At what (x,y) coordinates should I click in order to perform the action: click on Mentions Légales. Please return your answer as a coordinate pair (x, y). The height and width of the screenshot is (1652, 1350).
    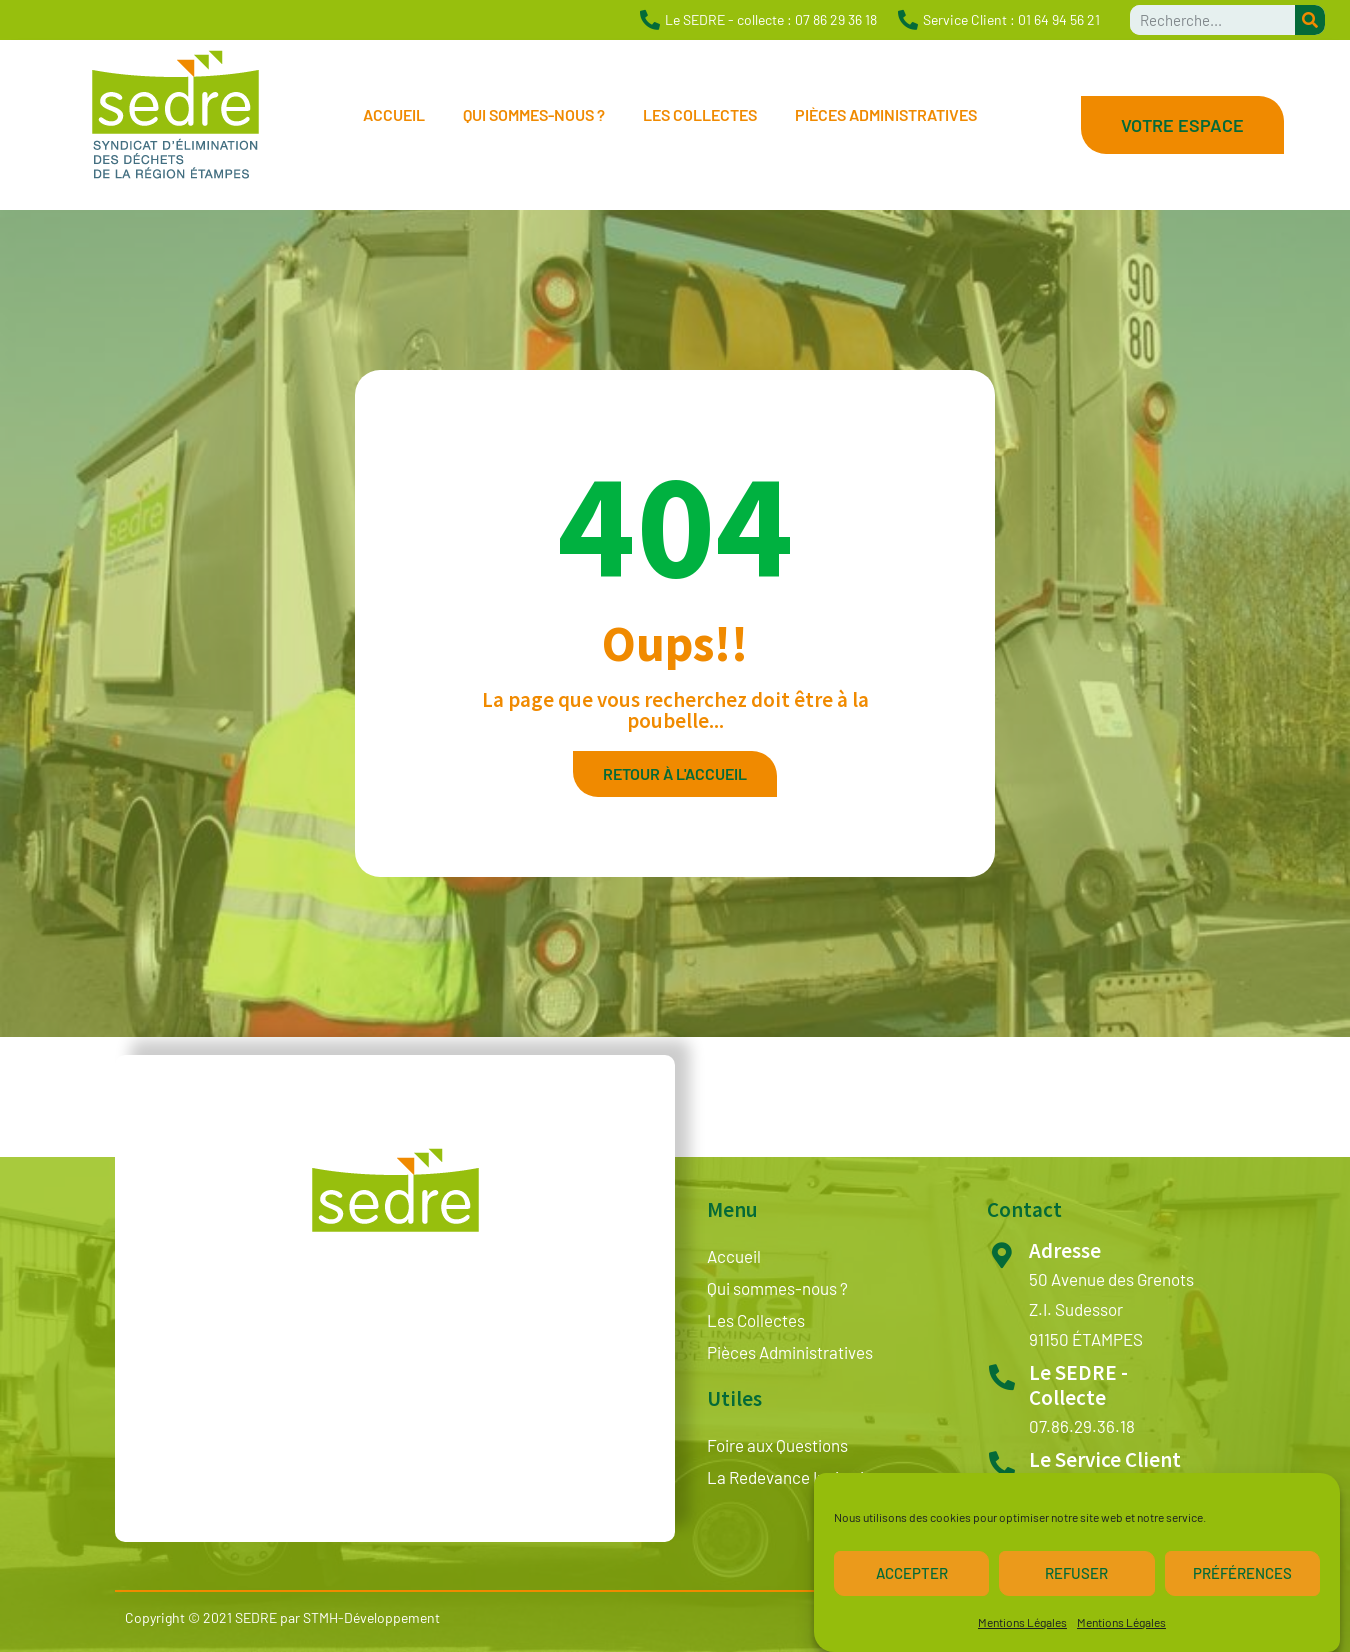
    Looking at the image, I should click on (1022, 1628).